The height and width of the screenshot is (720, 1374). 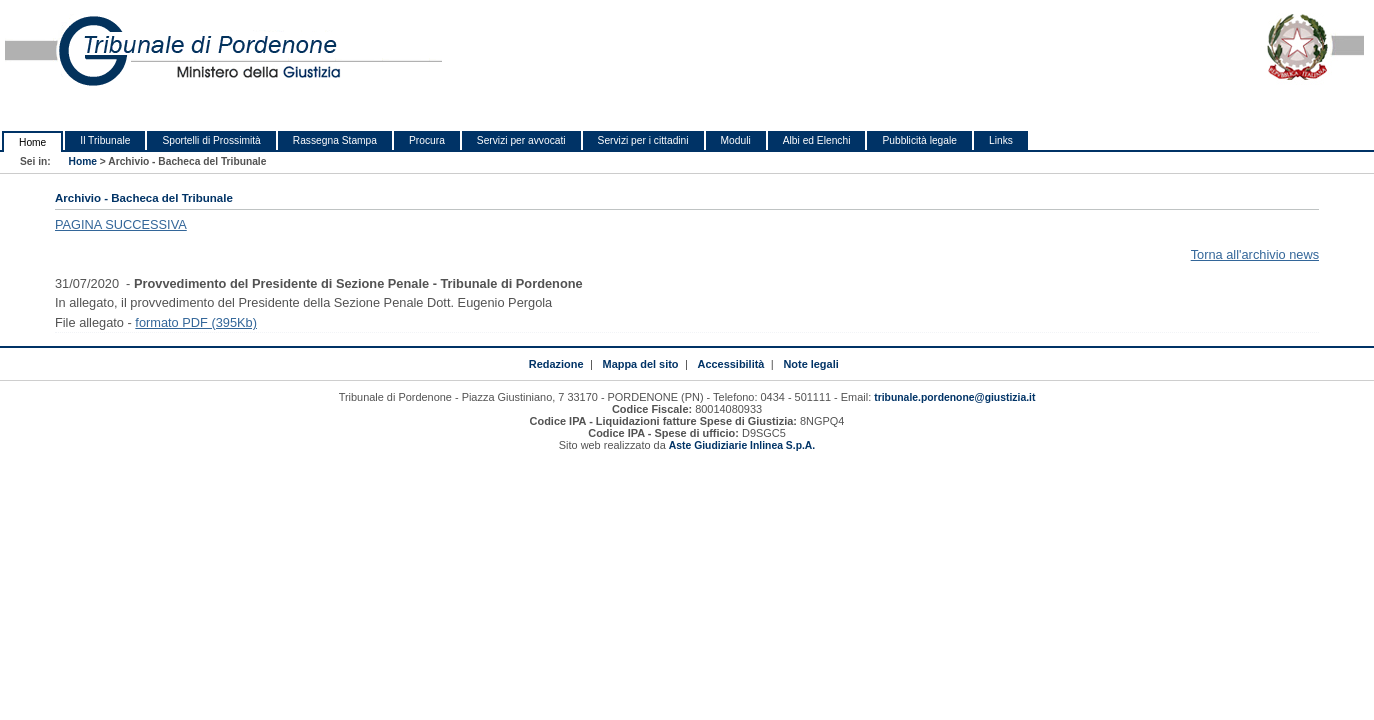 I want to click on Torna all'archivio news, so click(x=1255, y=254).